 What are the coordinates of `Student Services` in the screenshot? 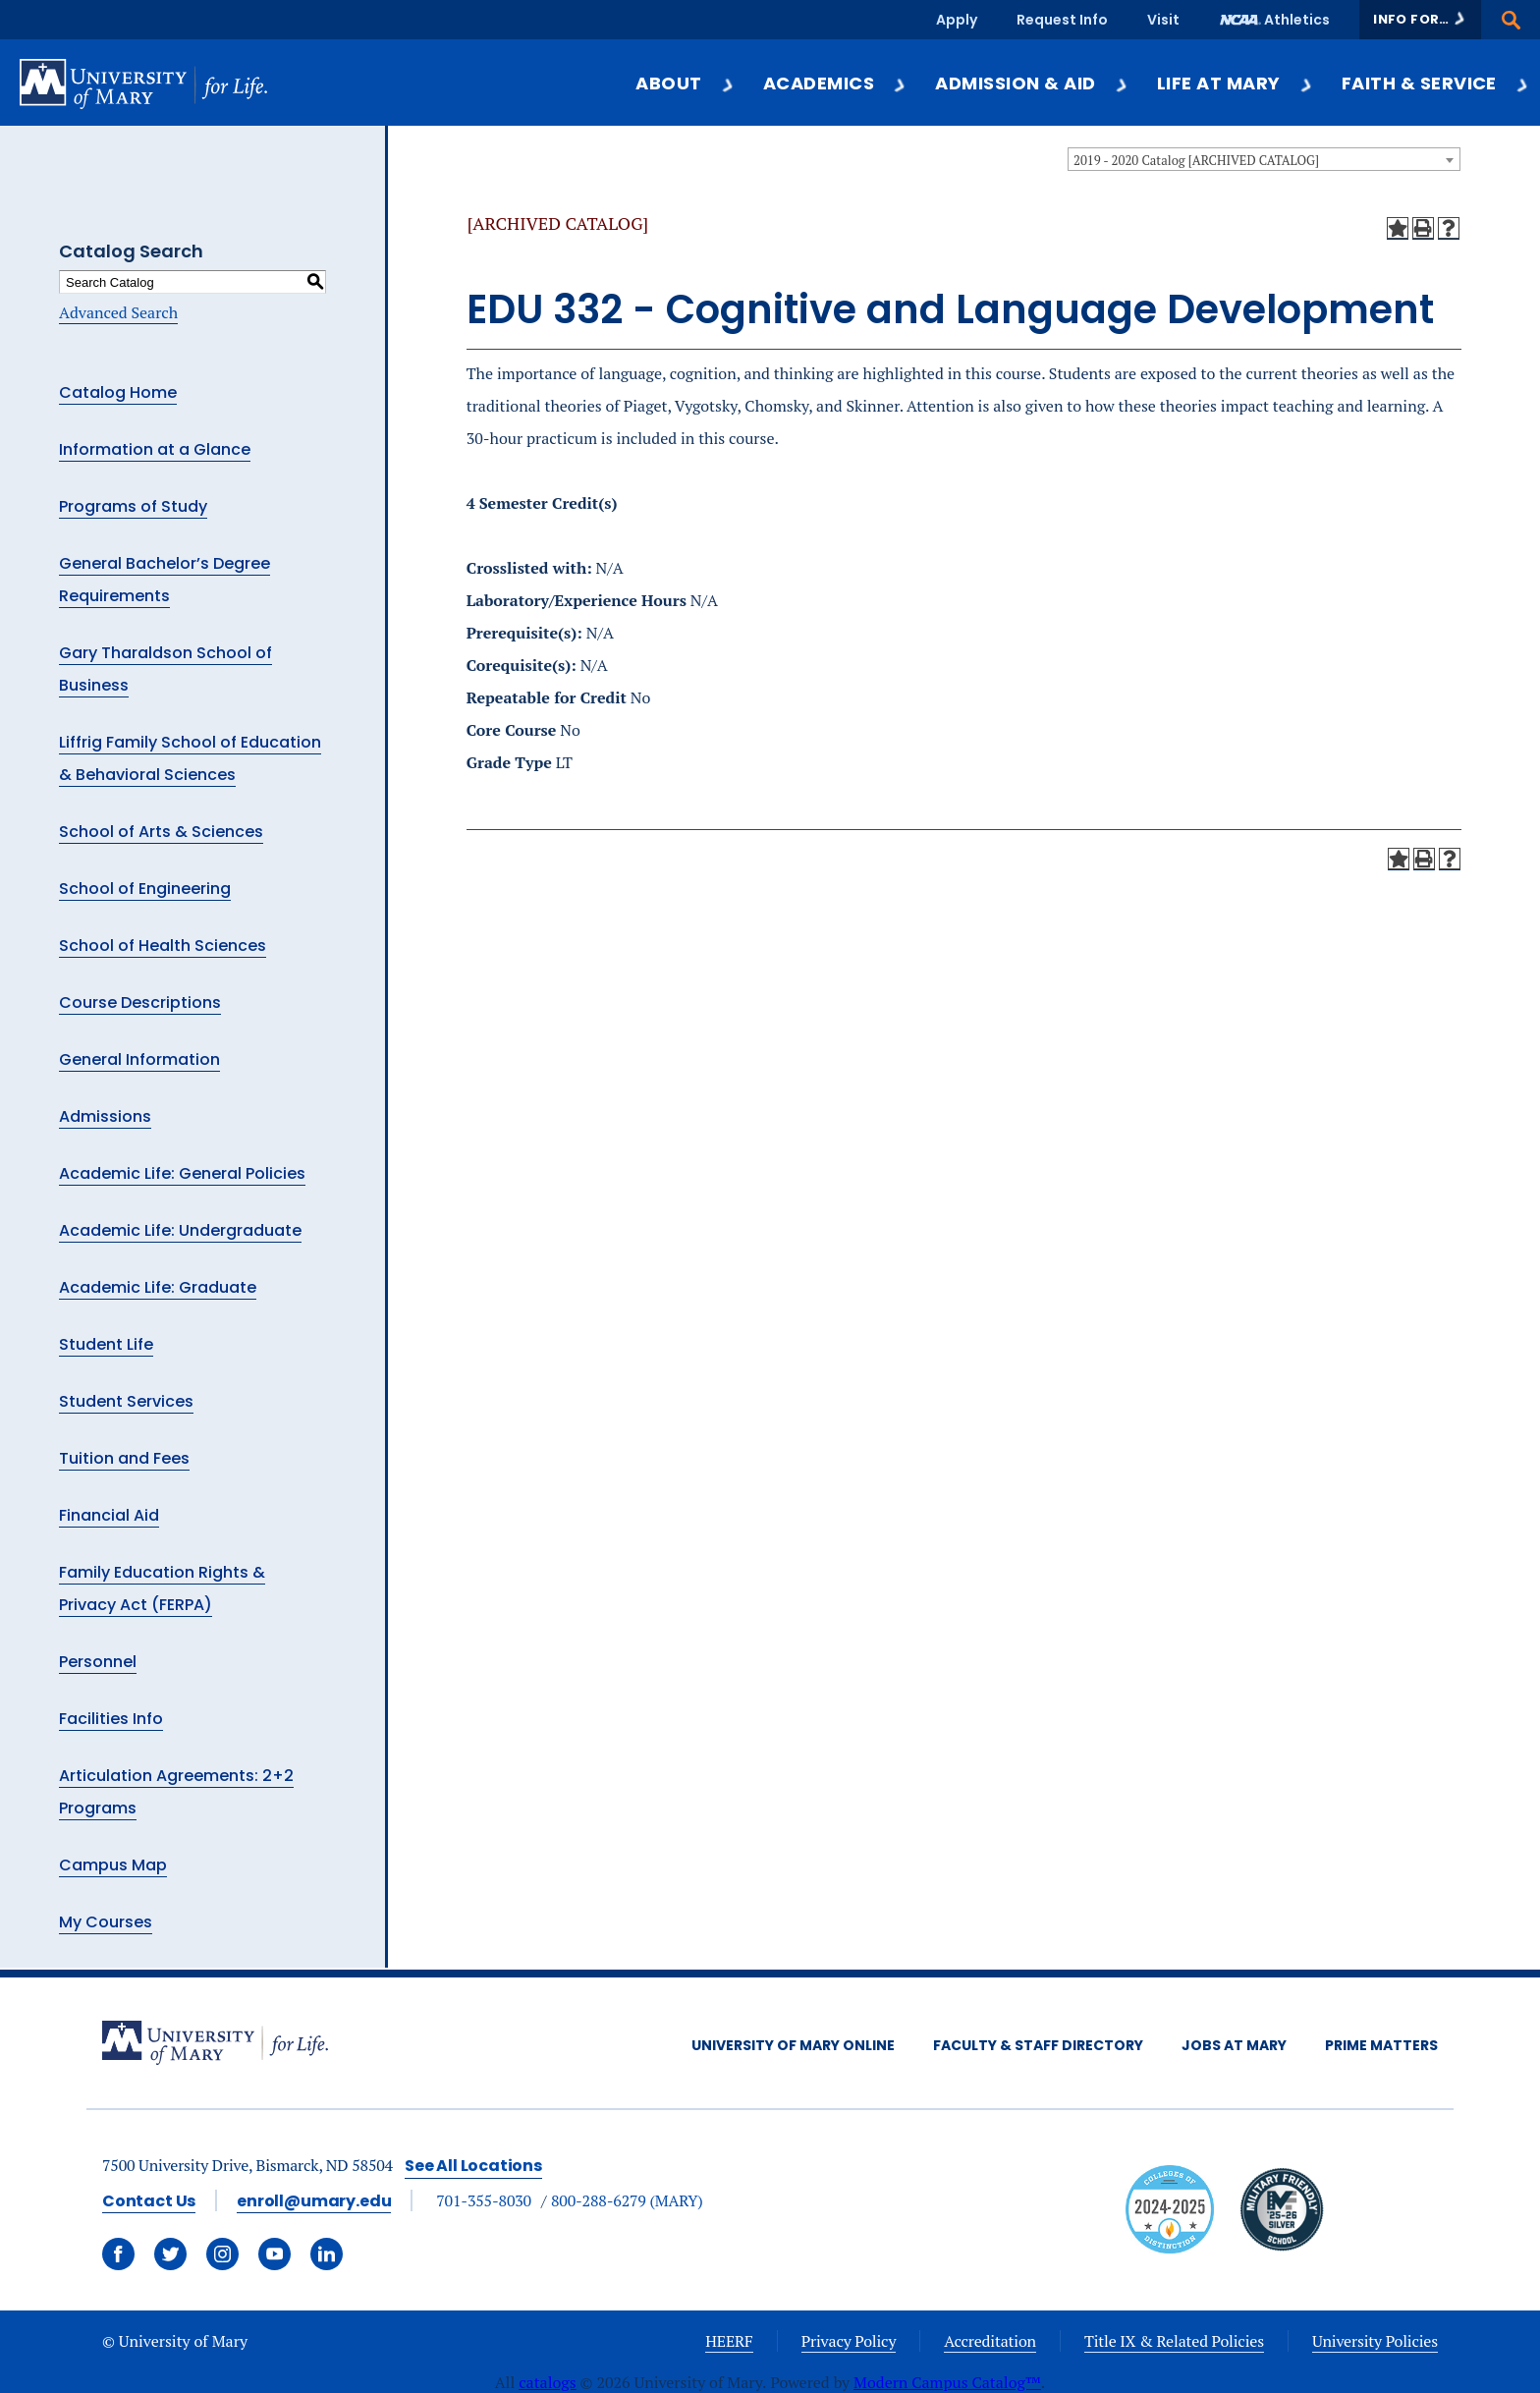 It's located at (126, 1401).